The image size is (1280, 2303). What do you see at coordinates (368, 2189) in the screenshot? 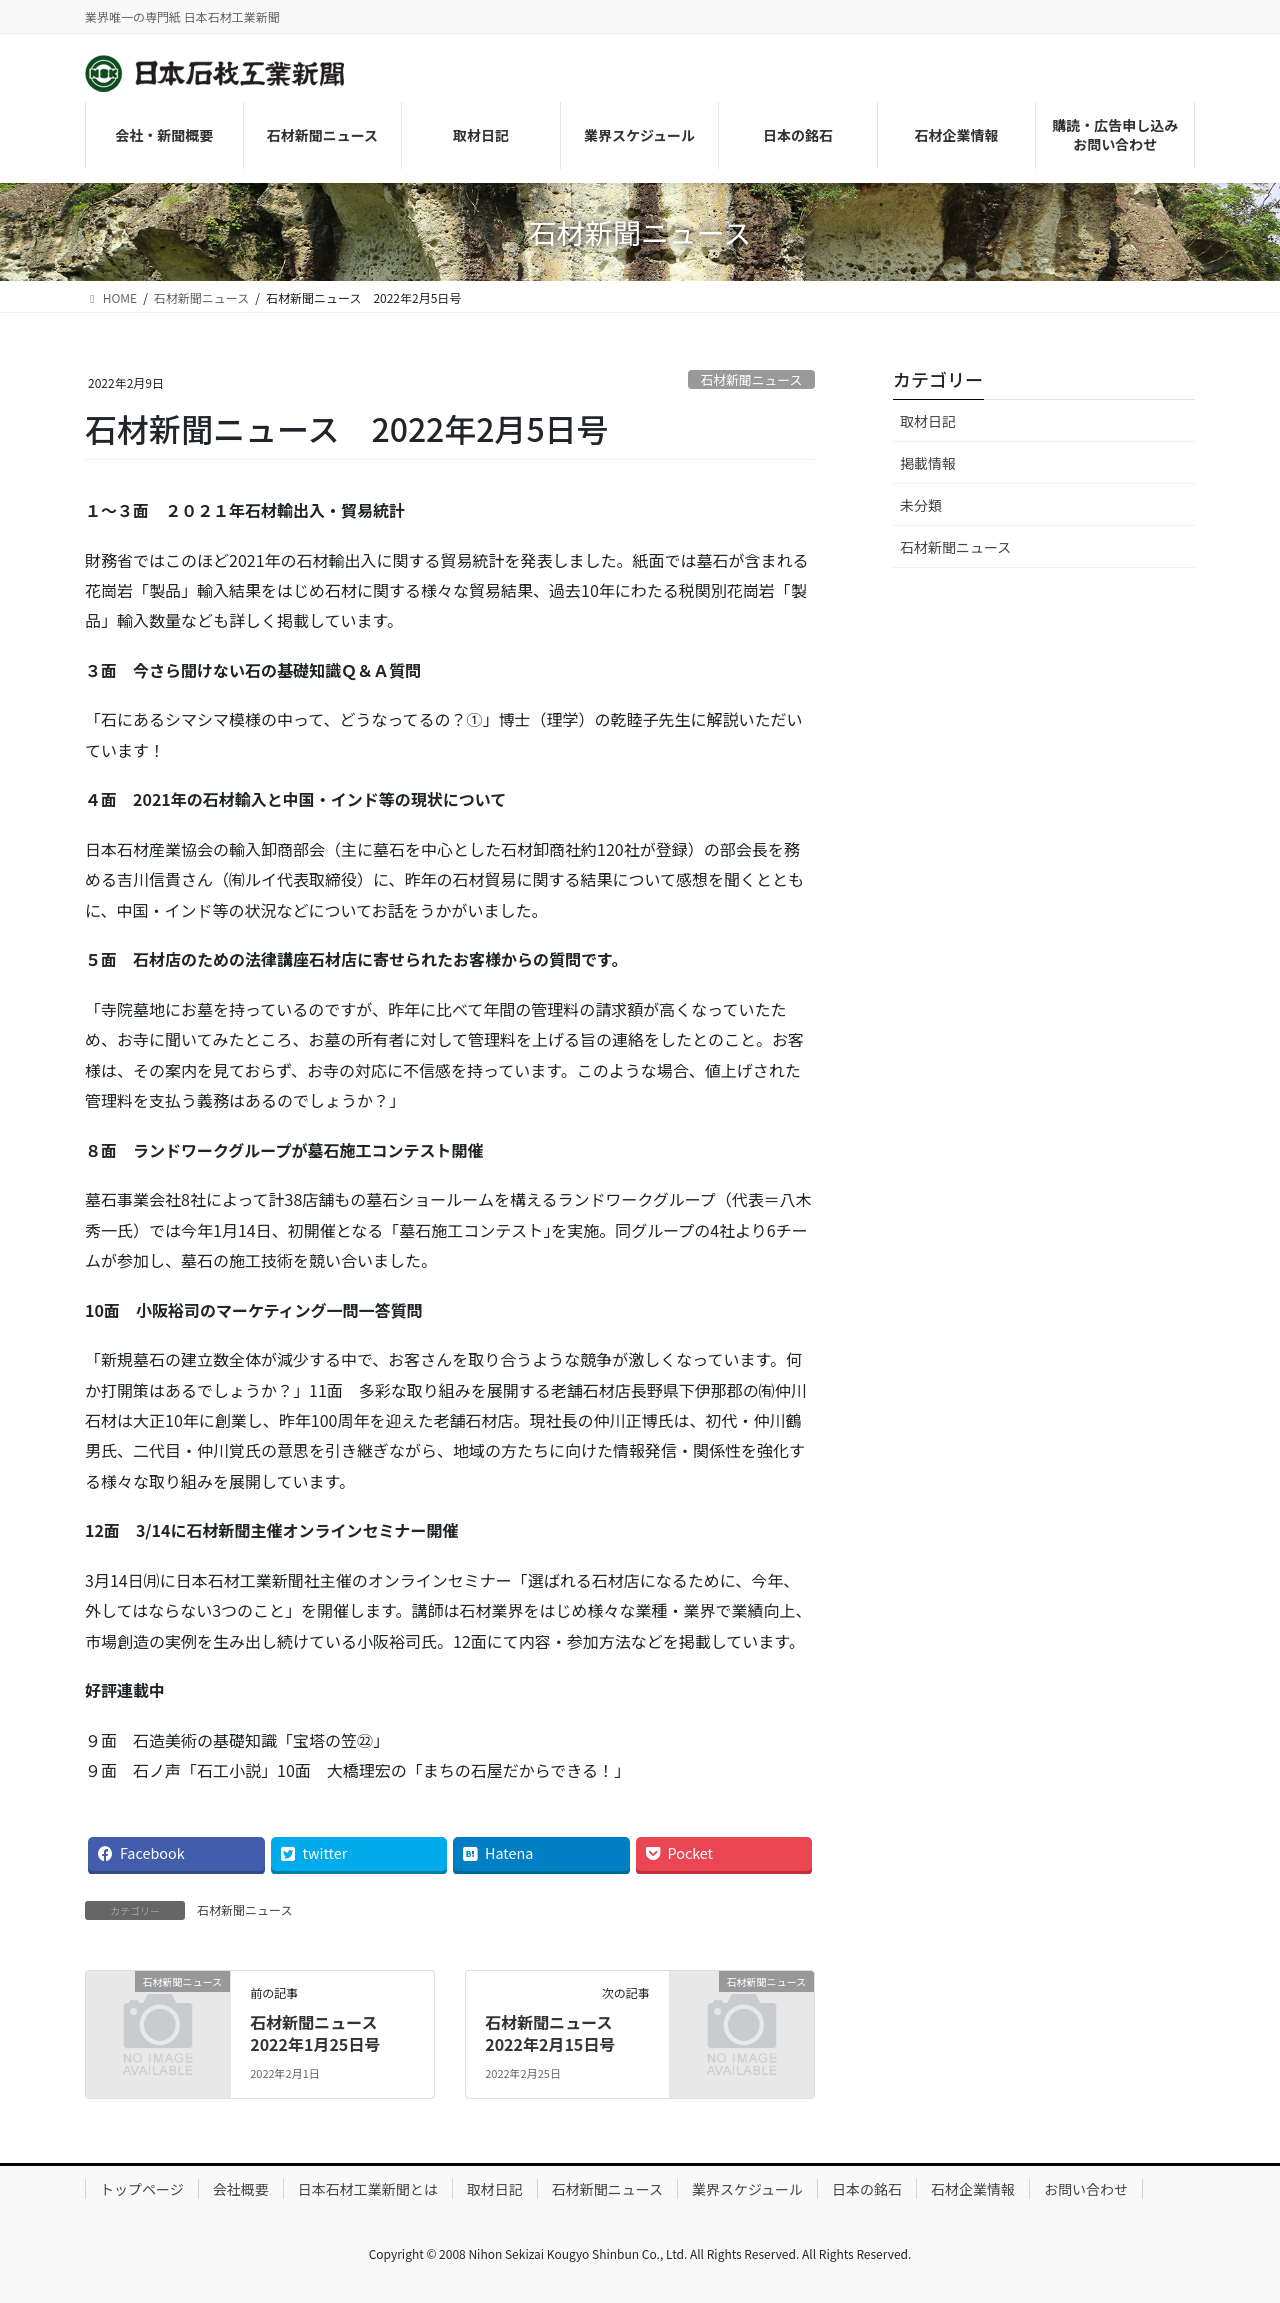
I see `日本石材工業新聞とは` at bounding box center [368, 2189].